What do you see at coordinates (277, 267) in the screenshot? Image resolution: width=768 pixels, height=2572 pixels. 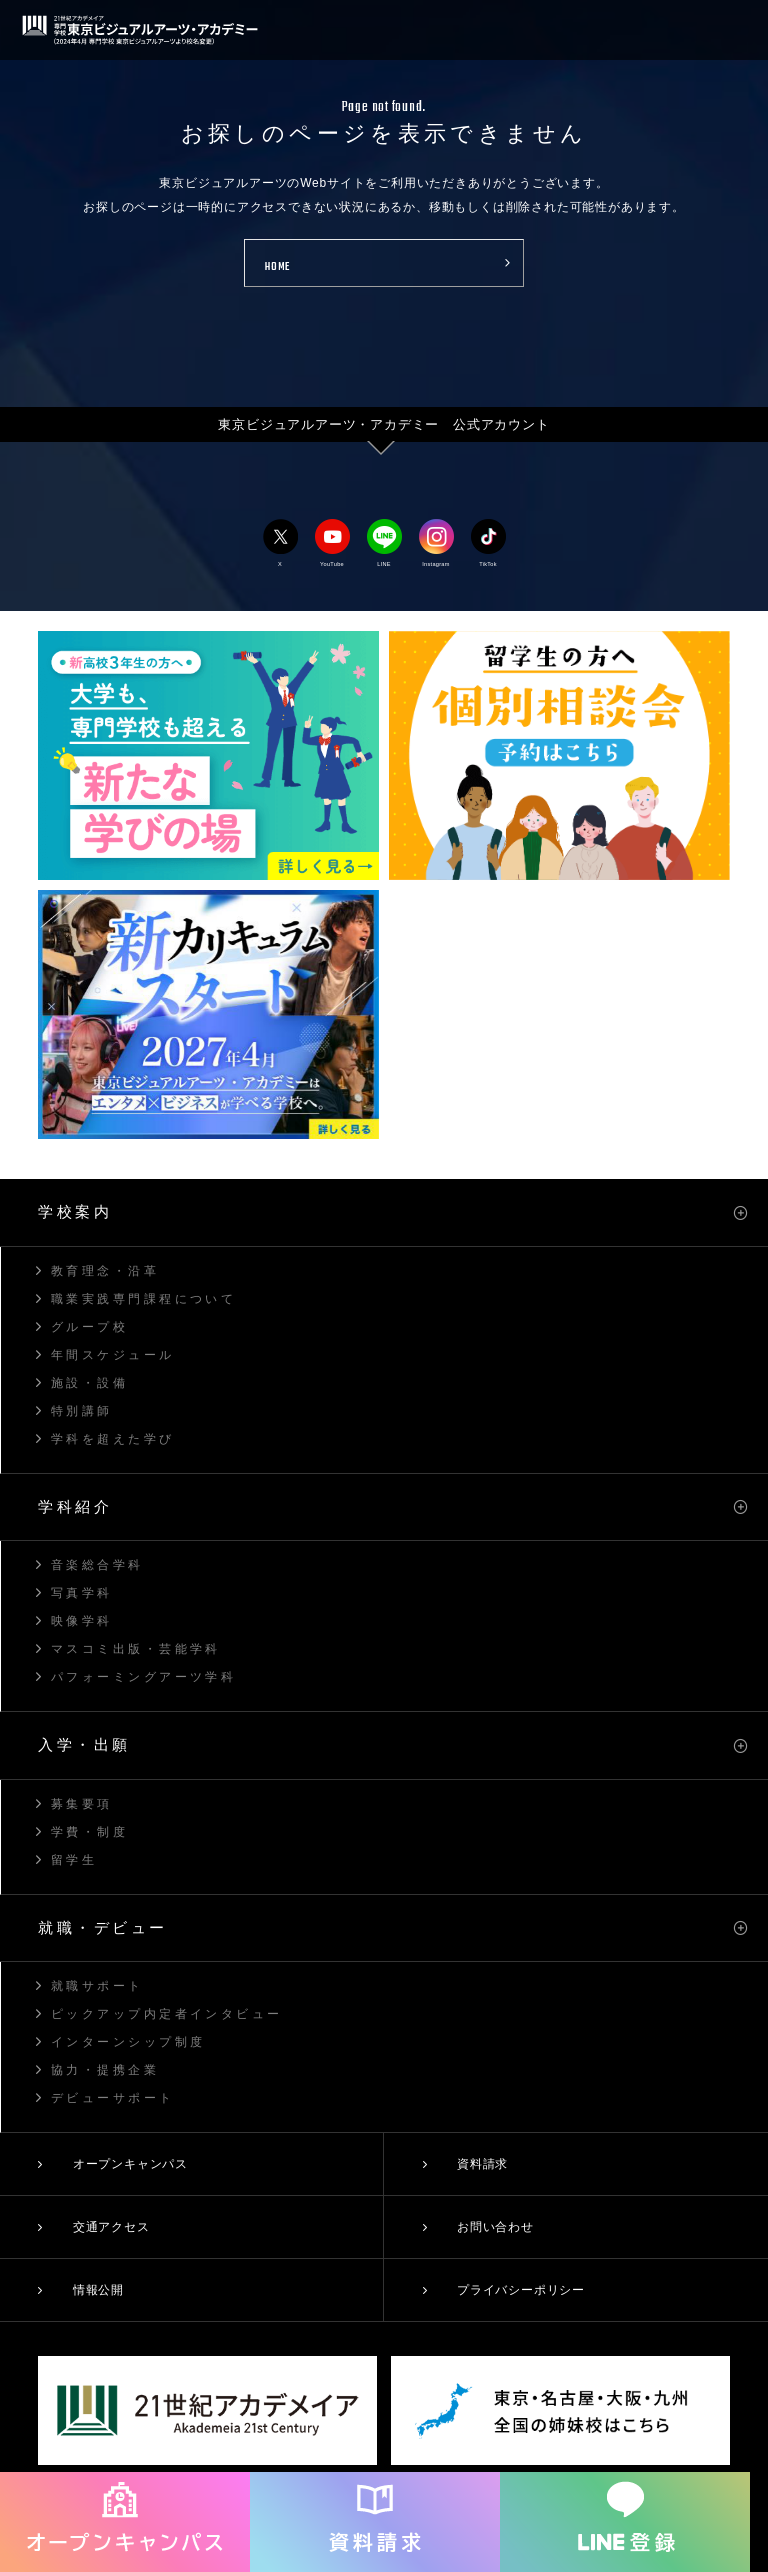 I see `HOME` at bounding box center [277, 267].